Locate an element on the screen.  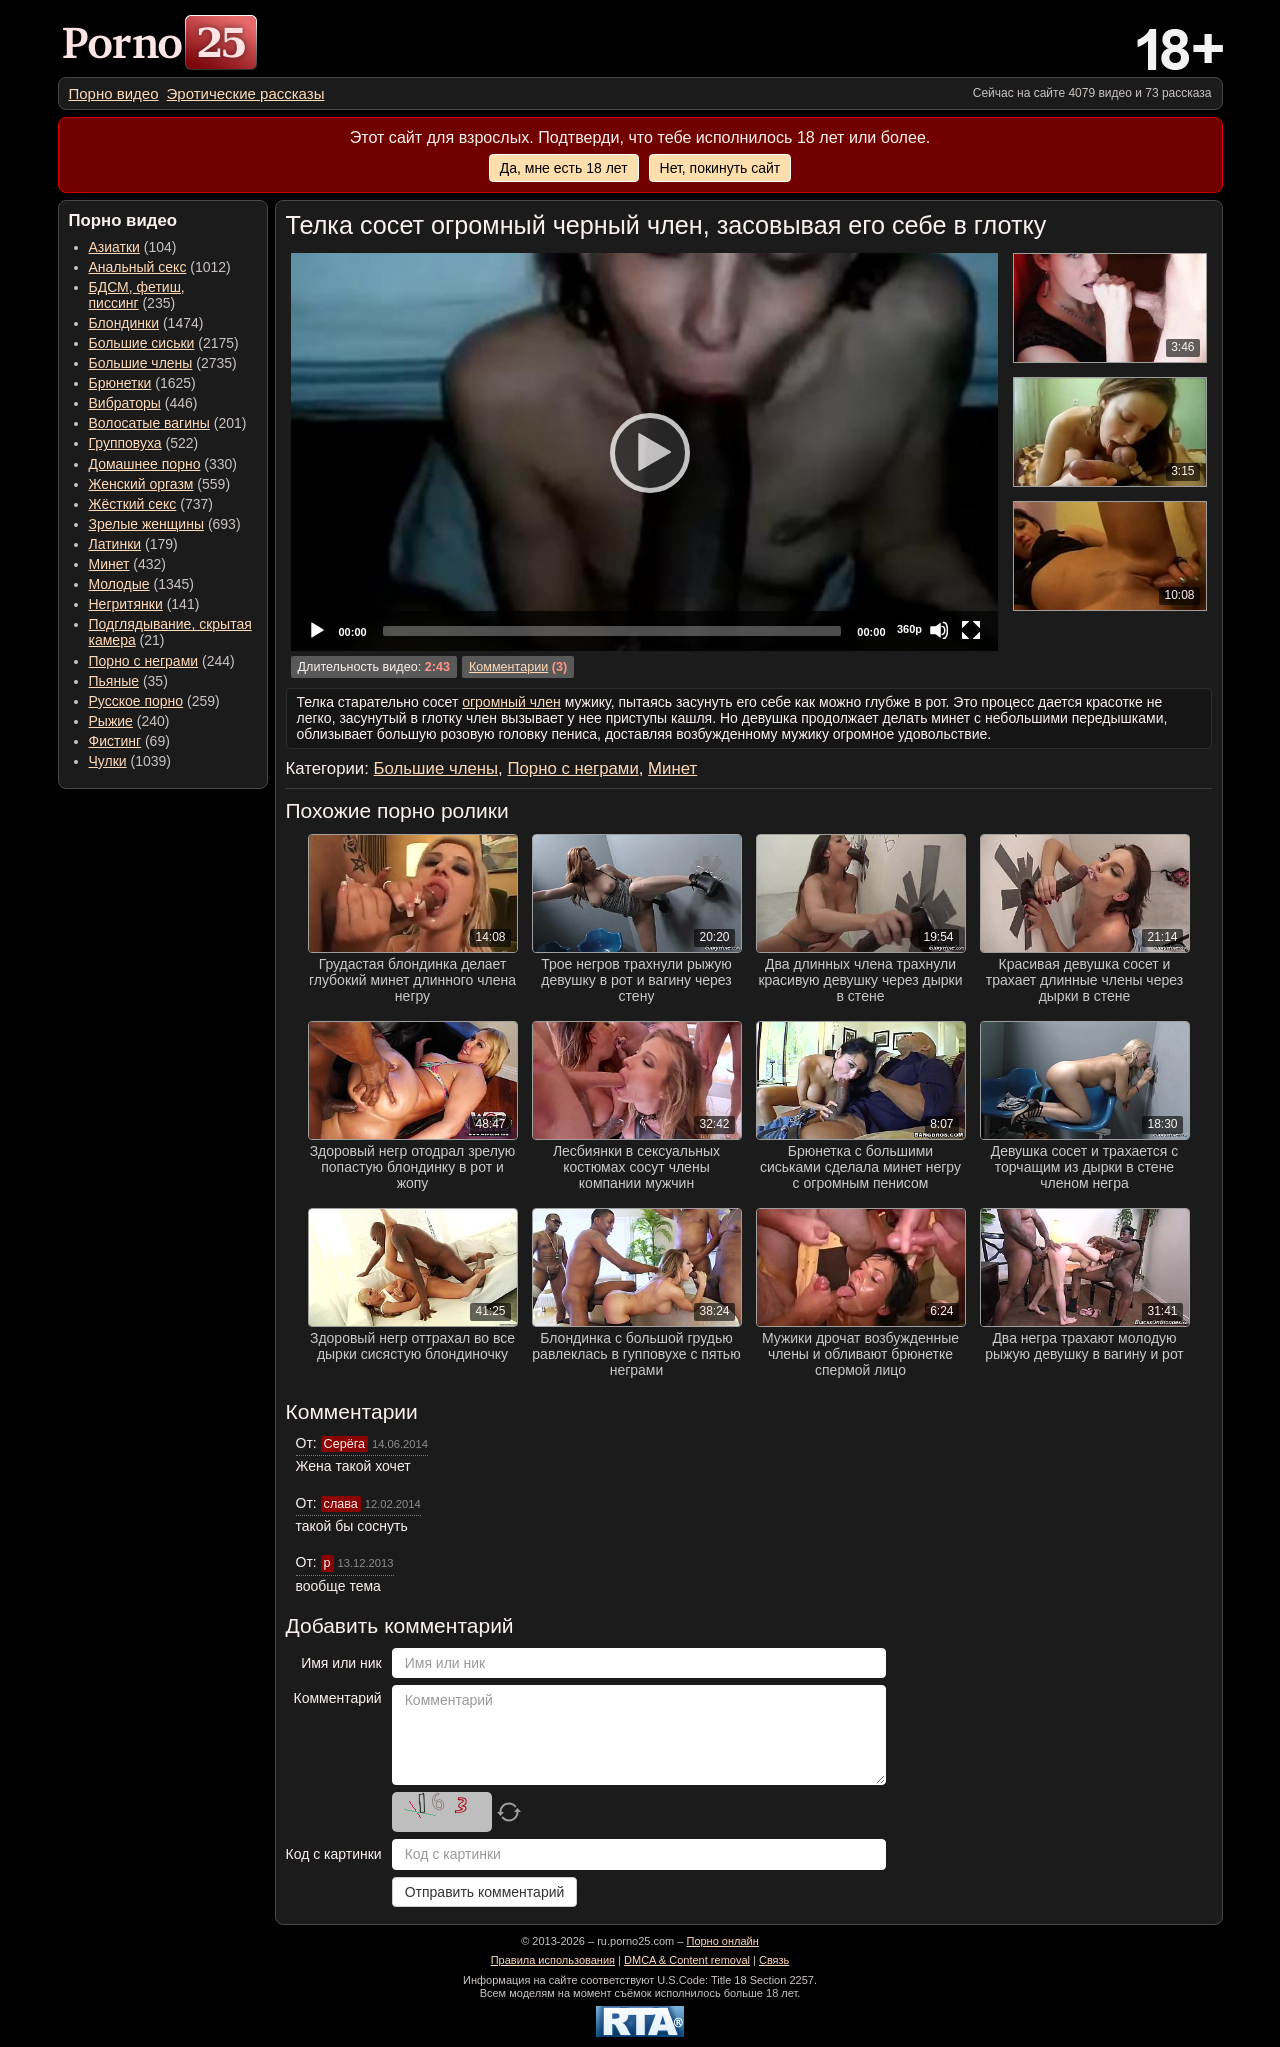
(1474) [menuitem] is located at coordinates (146, 323).